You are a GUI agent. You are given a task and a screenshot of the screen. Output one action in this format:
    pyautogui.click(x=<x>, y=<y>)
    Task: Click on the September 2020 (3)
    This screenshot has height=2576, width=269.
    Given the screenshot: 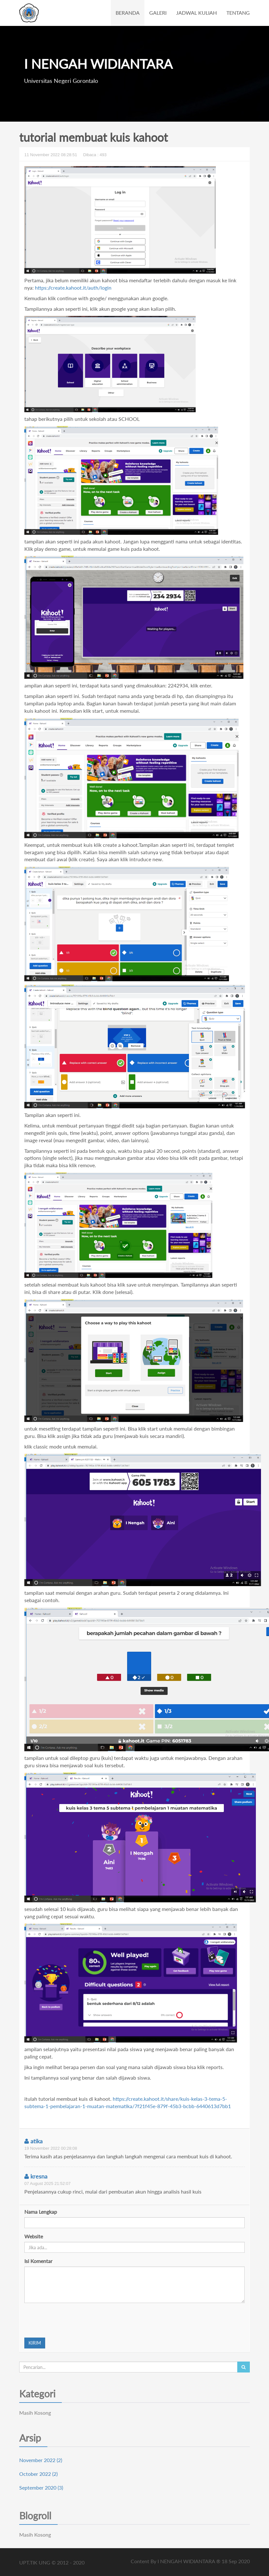 What is the action you would take?
    pyautogui.click(x=41, y=2487)
    